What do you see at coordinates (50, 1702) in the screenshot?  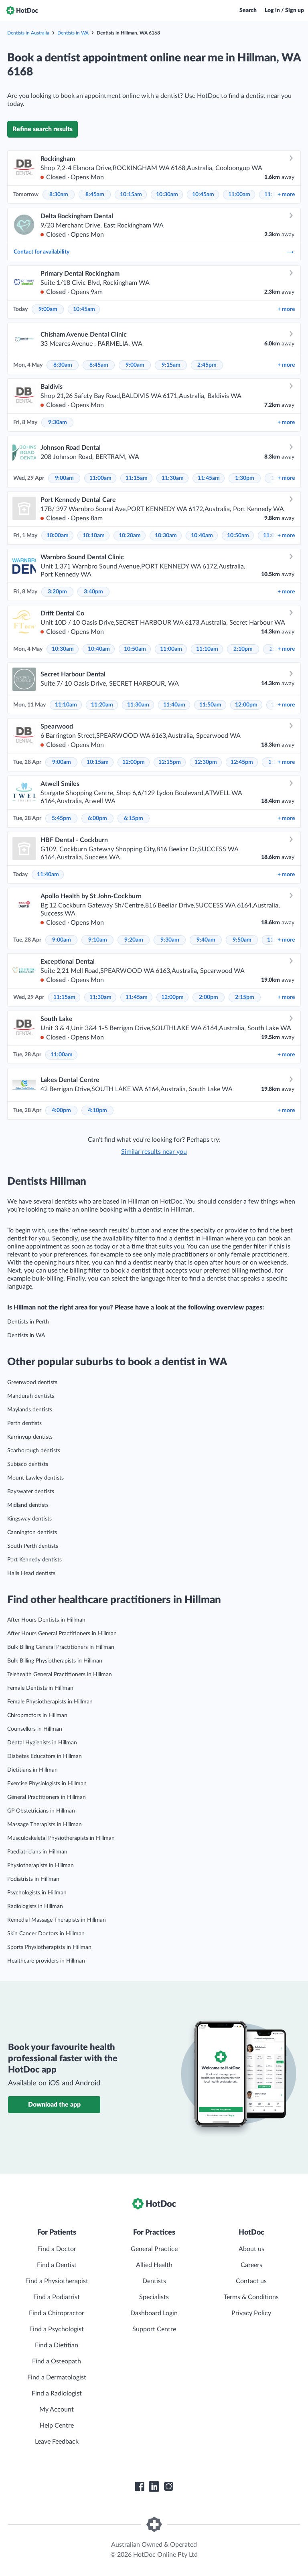 I see `Female Physiotherapists in Hillman` at bounding box center [50, 1702].